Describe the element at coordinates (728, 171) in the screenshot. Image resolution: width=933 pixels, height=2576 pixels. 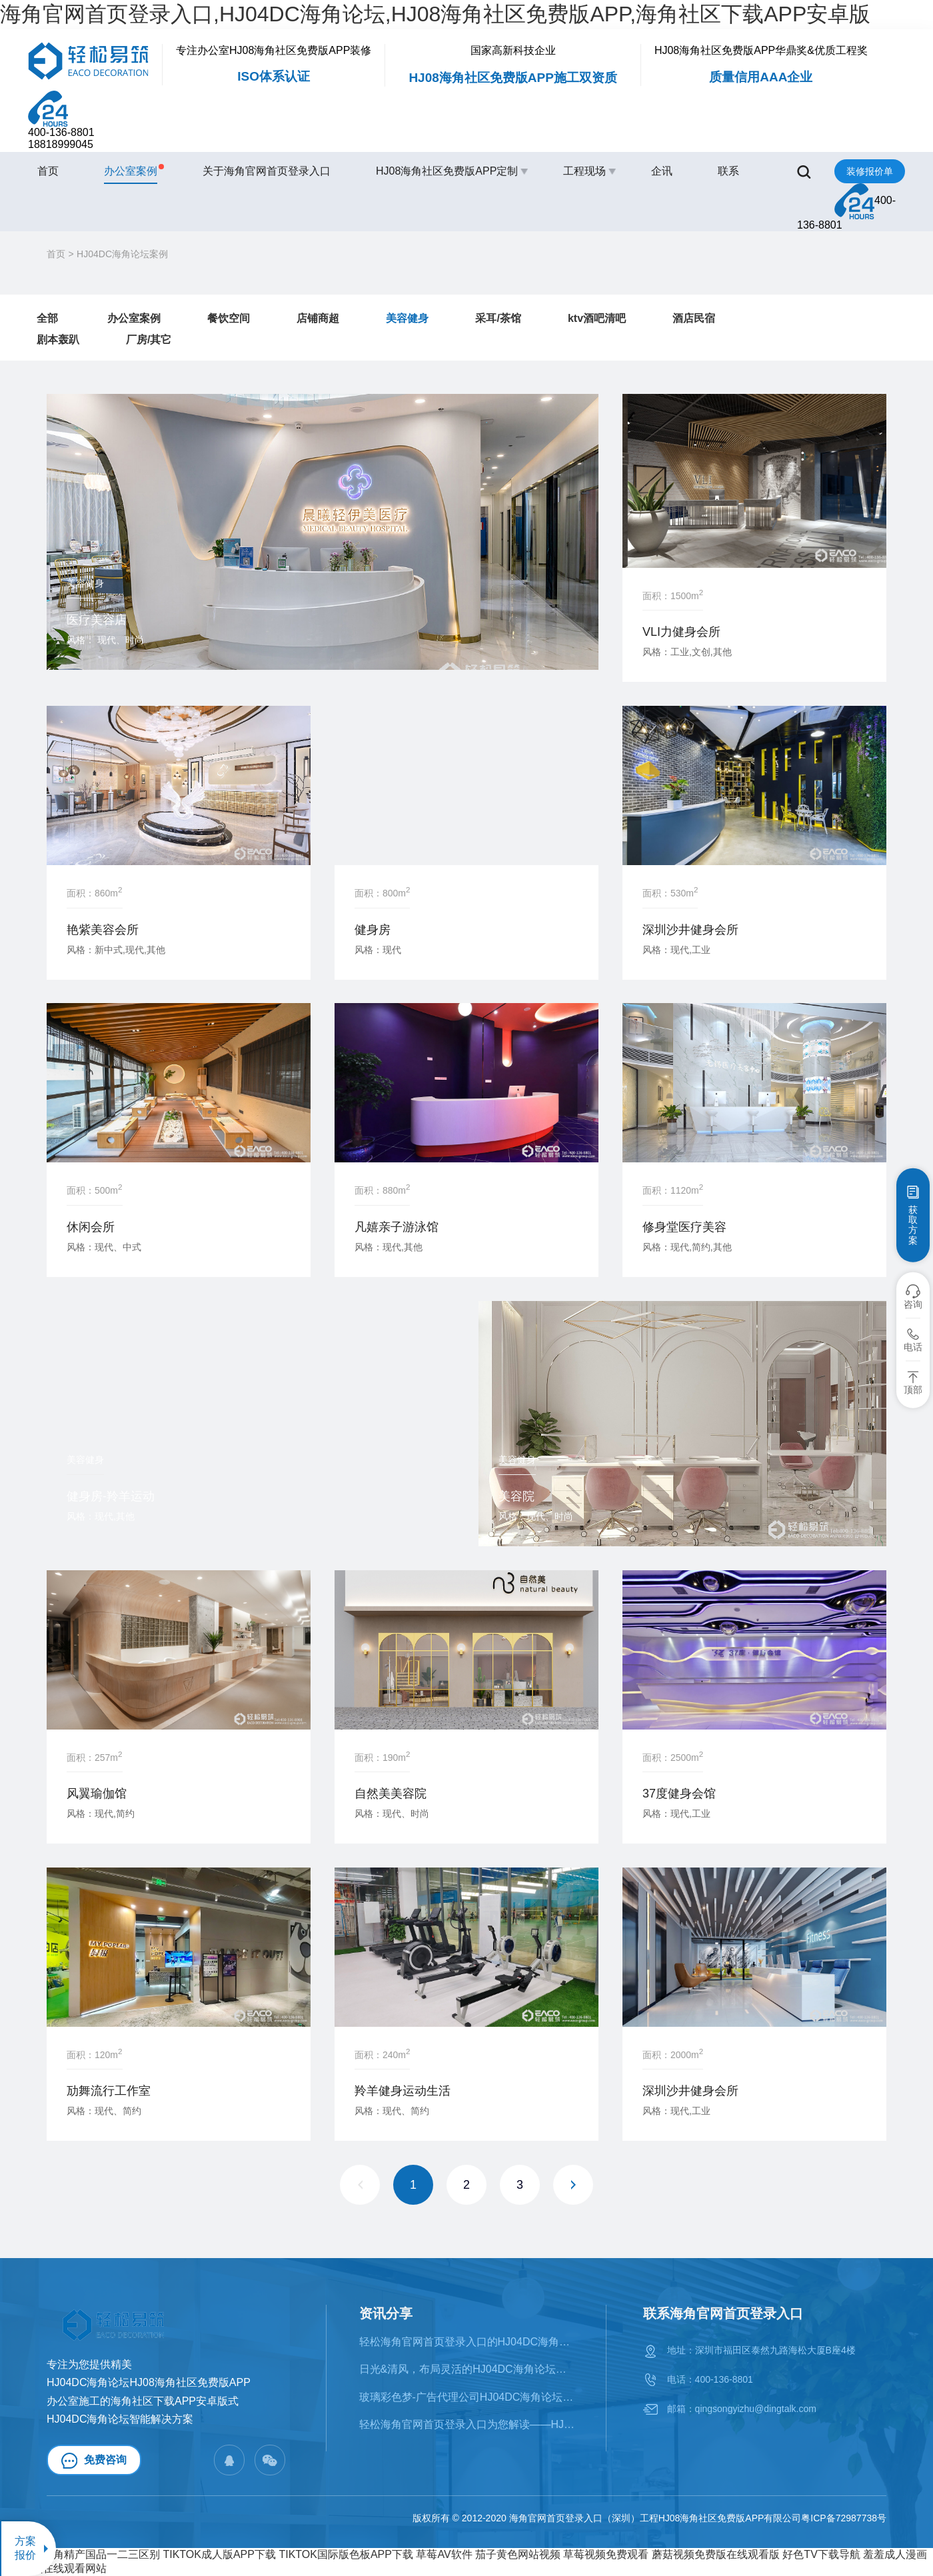
I see `联系` at that location.